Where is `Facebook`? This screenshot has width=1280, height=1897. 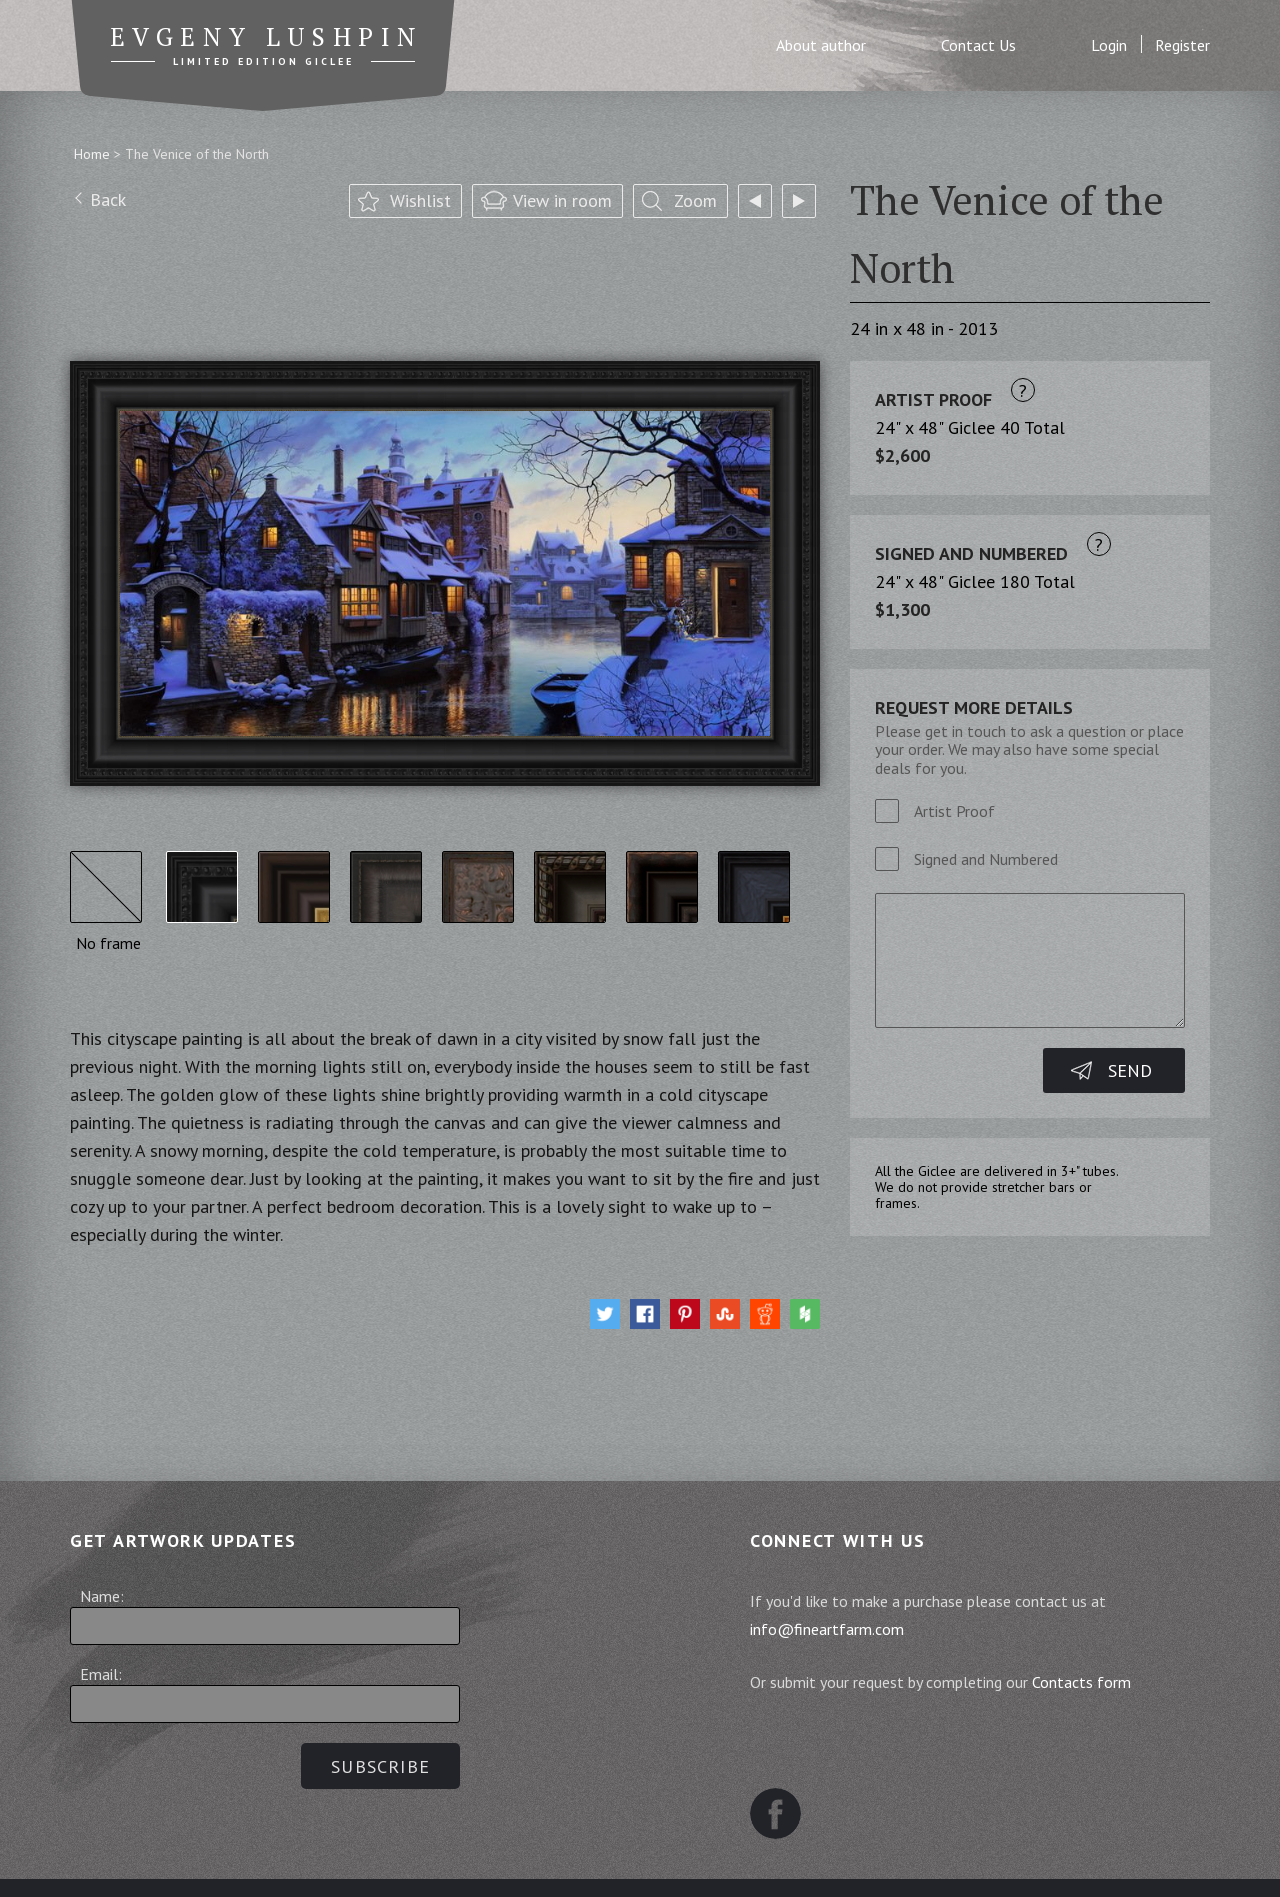
Facebook is located at coordinates (775, 1763).